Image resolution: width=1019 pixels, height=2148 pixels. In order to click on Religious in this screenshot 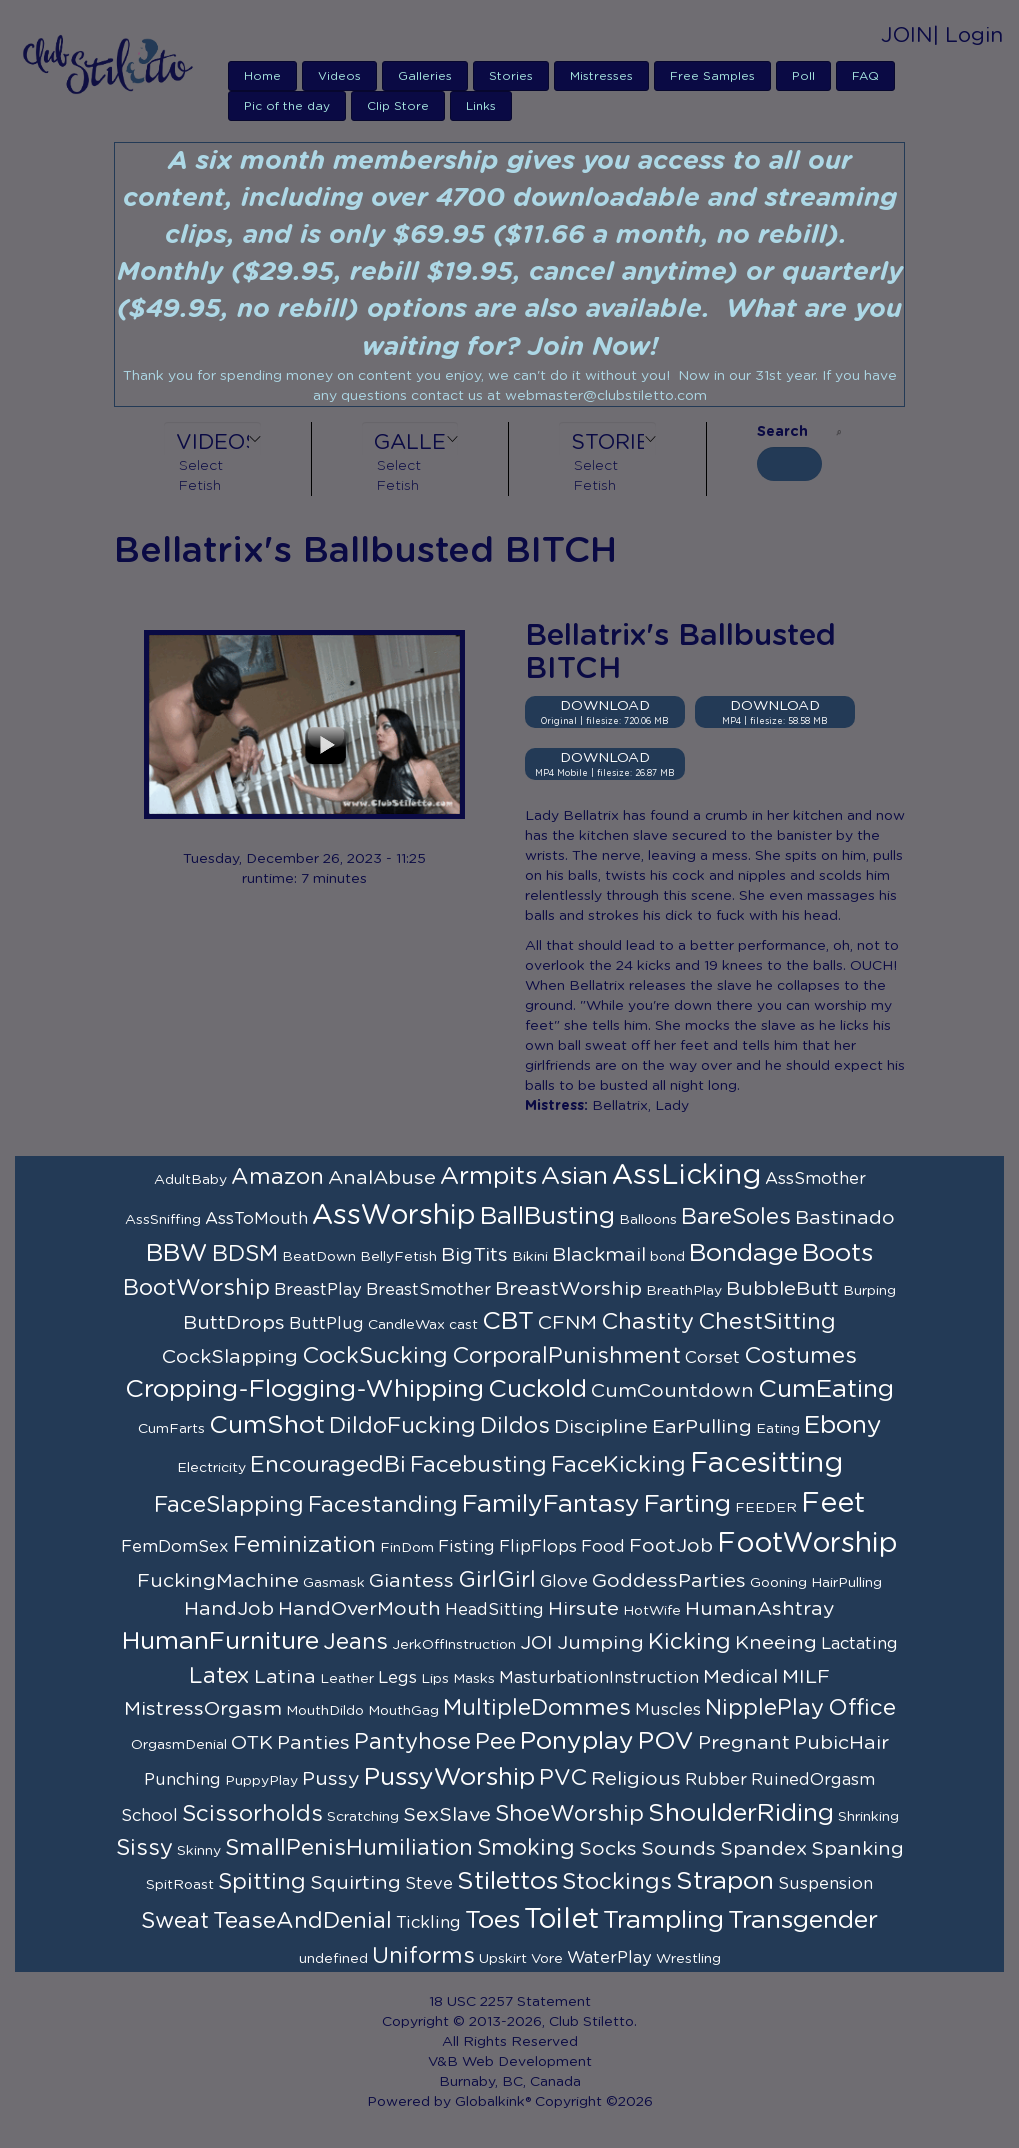, I will do `click(636, 1779)`.